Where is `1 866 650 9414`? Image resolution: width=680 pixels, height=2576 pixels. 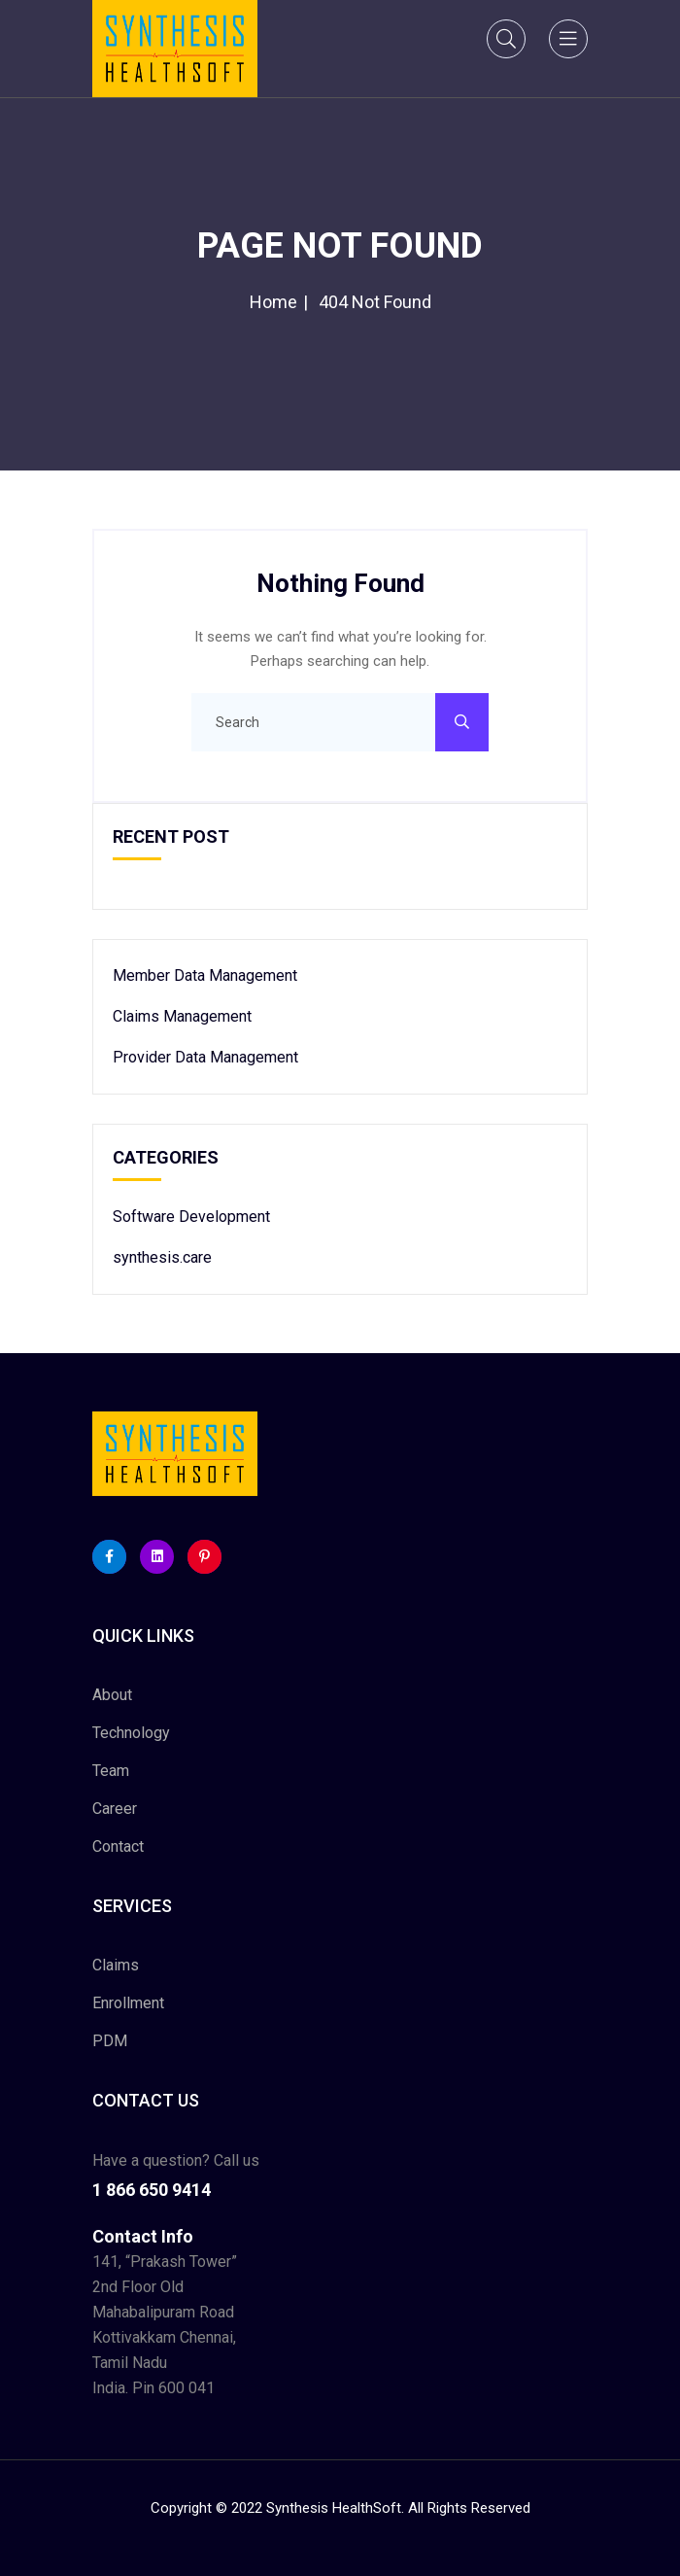
1 866 650 9414 is located at coordinates (151, 2189).